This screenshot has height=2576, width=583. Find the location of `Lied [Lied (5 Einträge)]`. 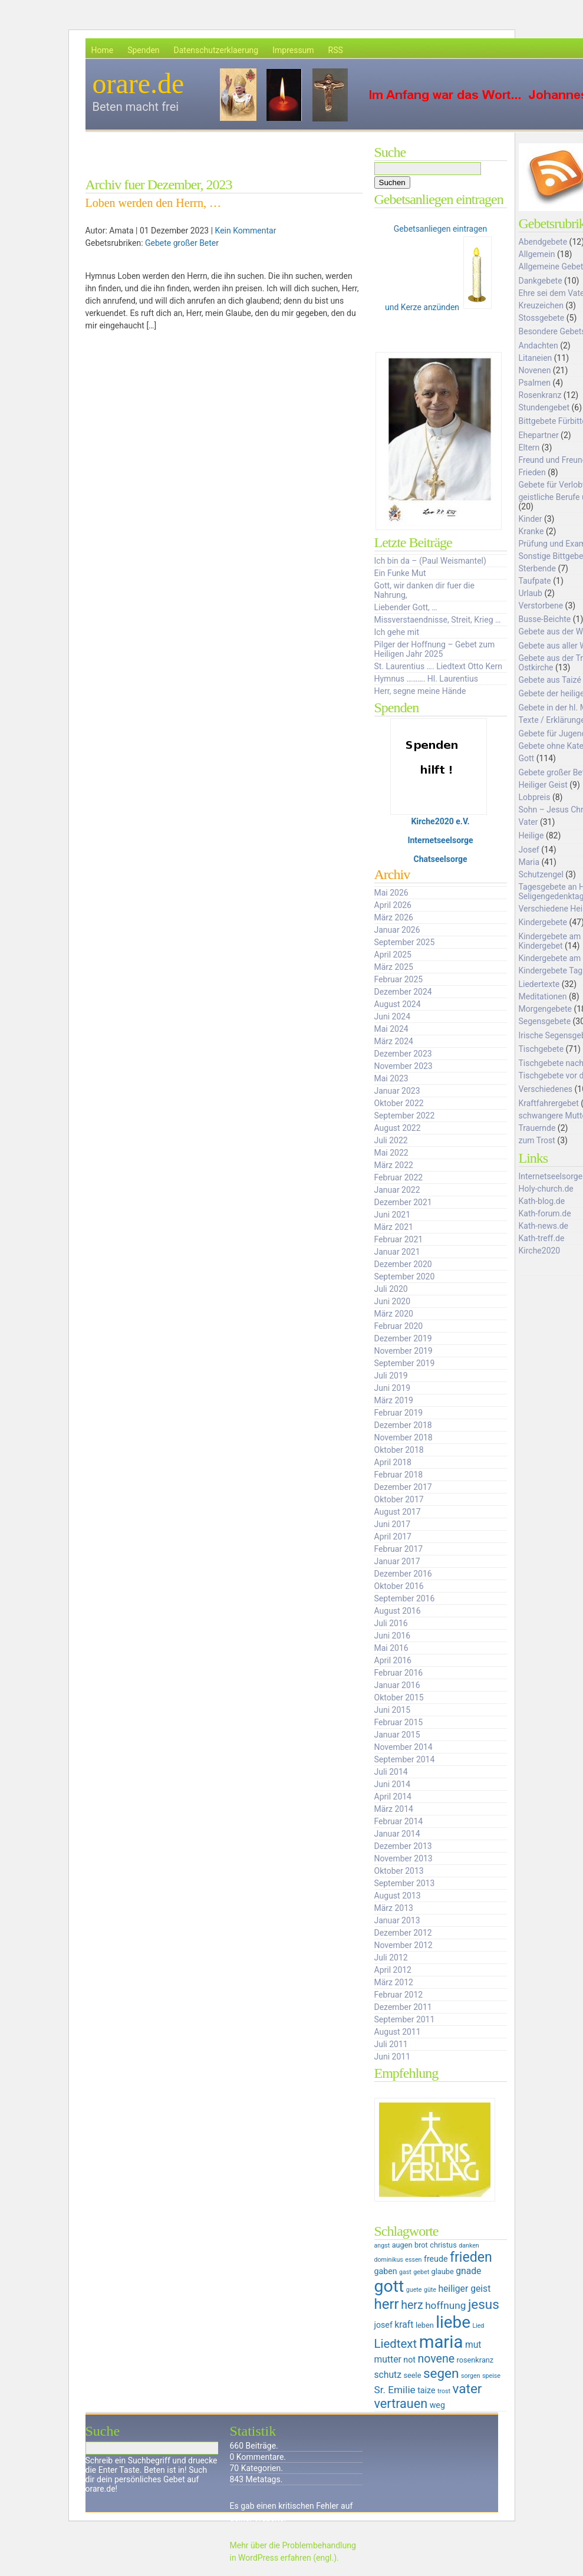

Lied [Lied (5 Einträge)] is located at coordinates (478, 2326).